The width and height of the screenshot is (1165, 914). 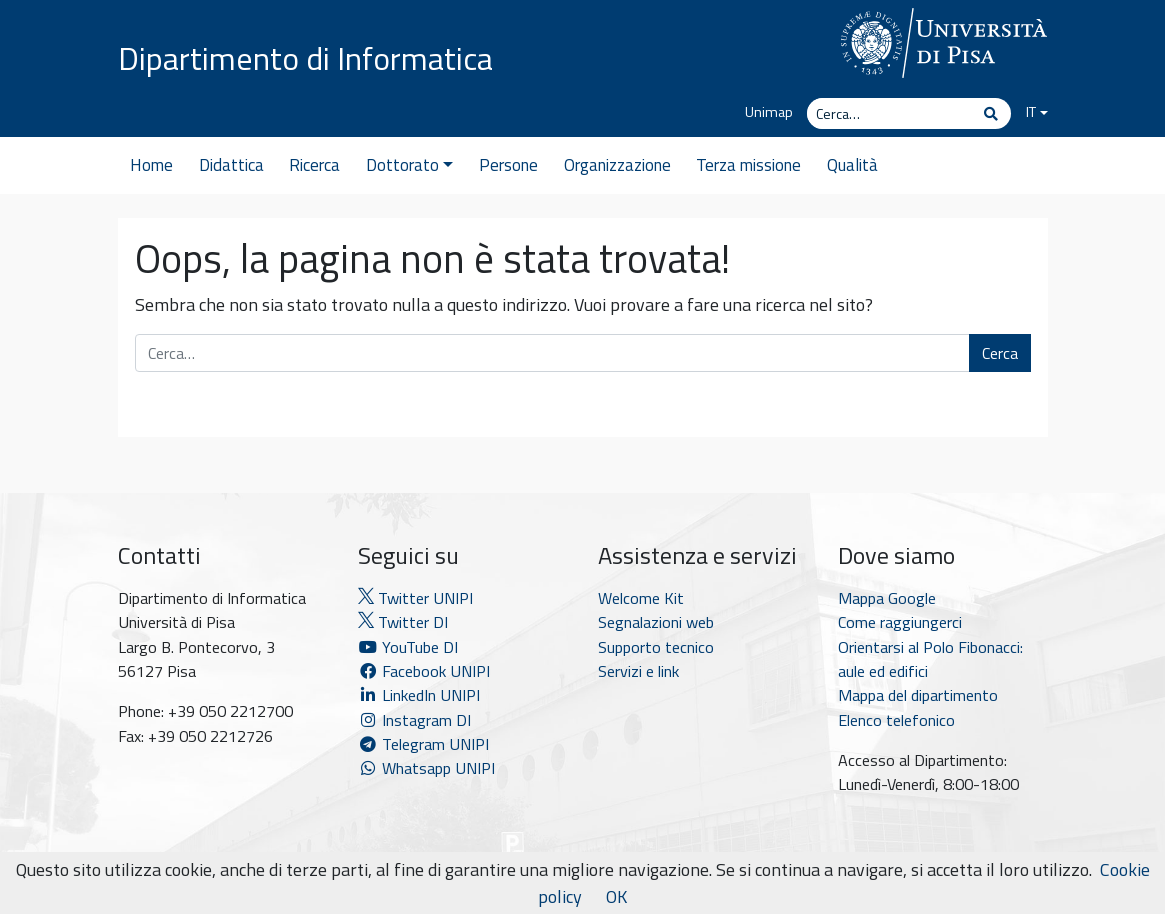 What do you see at coordinates (426, 768) in the screenshot?
I see `Whatsapp UNIPI` at bounding box center [426, 768].